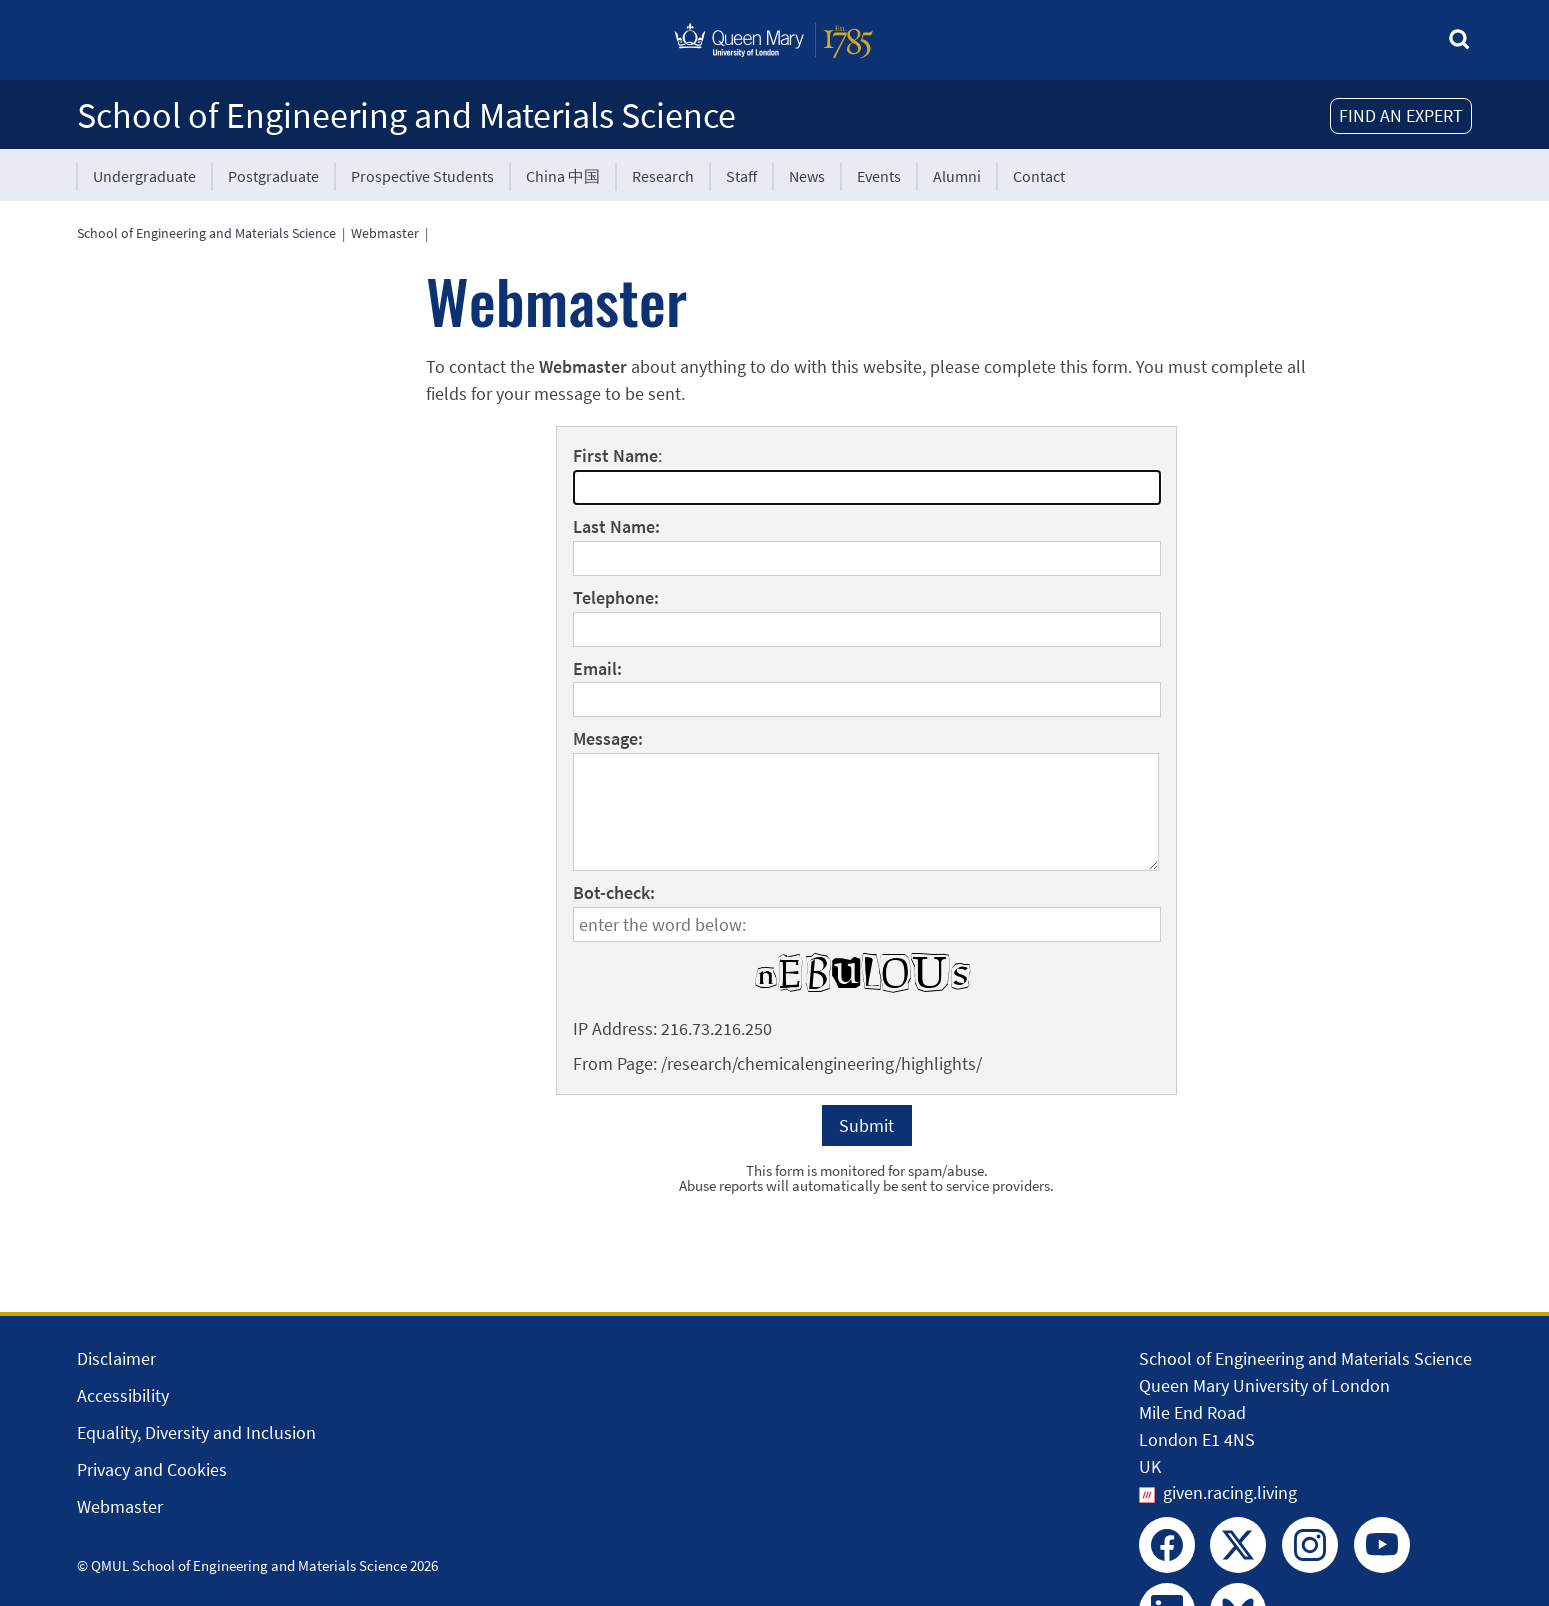  Describe the element at coordinates (957, 176) in the screenshot. I see `Alumni` at that location.